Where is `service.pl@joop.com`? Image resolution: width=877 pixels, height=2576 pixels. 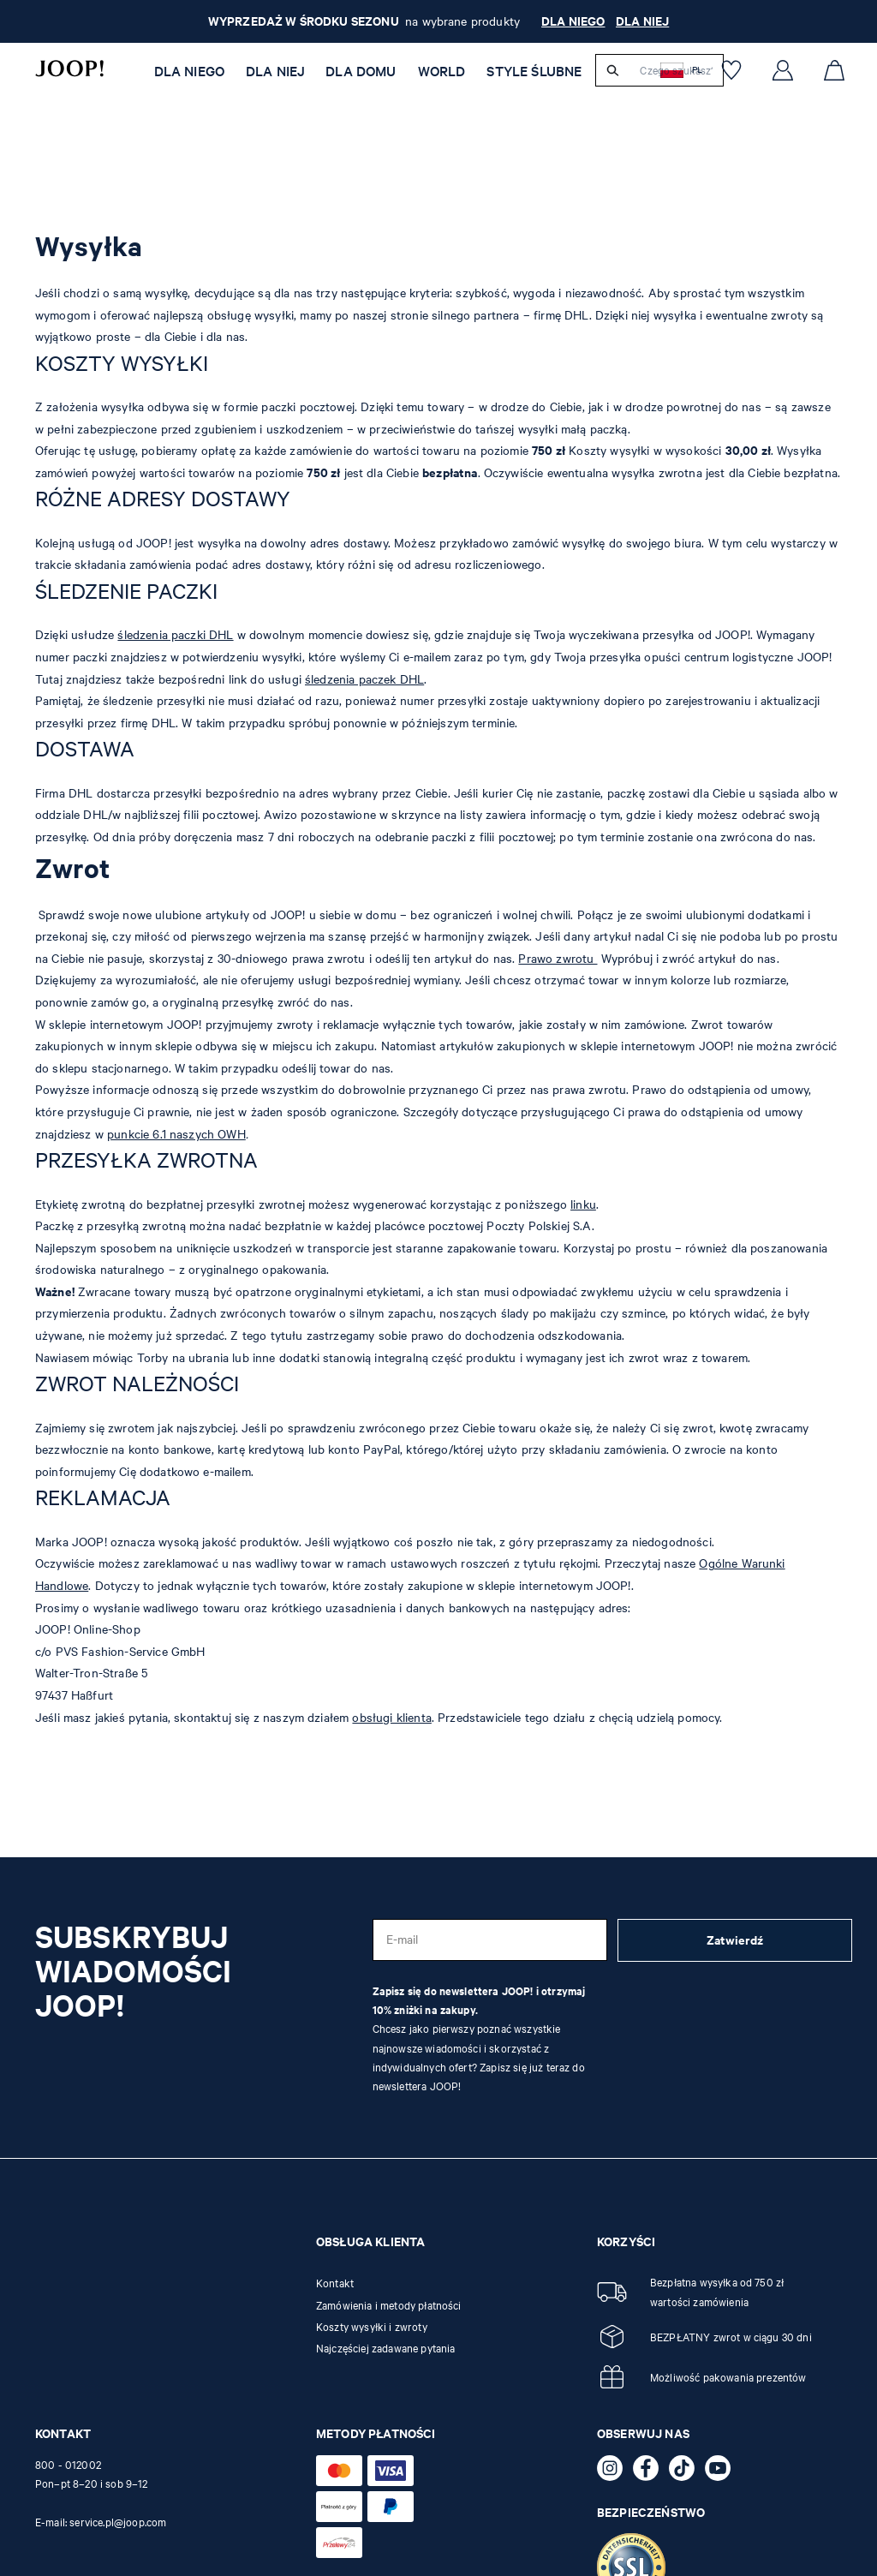 service.pl@joop.com is located at coordinates (117, 2522).